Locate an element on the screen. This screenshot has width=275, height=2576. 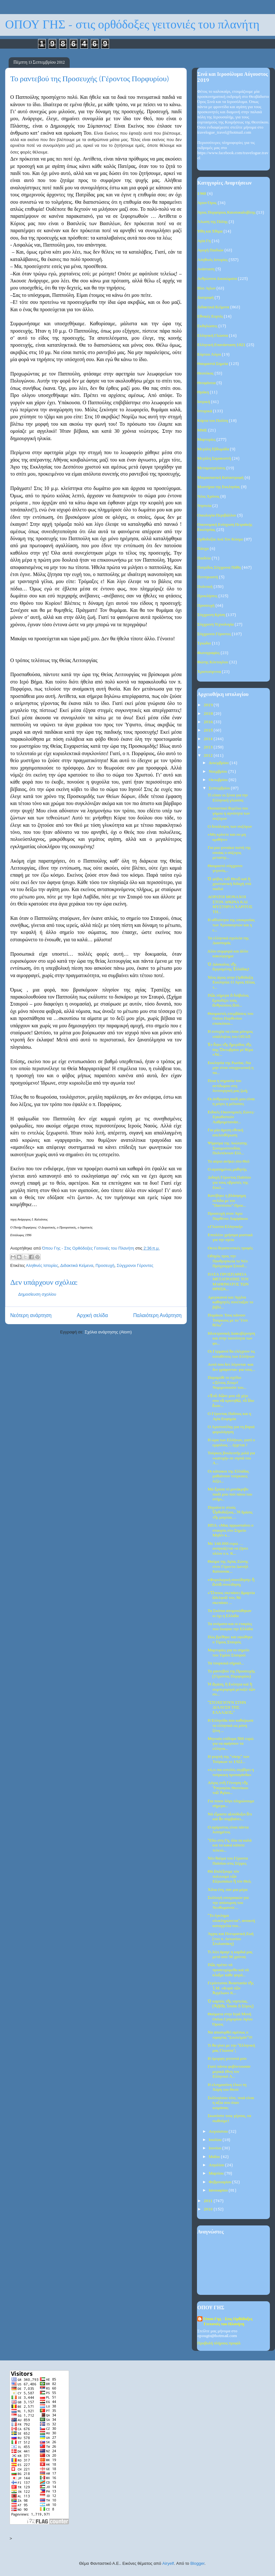
Μυστήρια της Εκκλησίας is located at coordinates (218, 487).